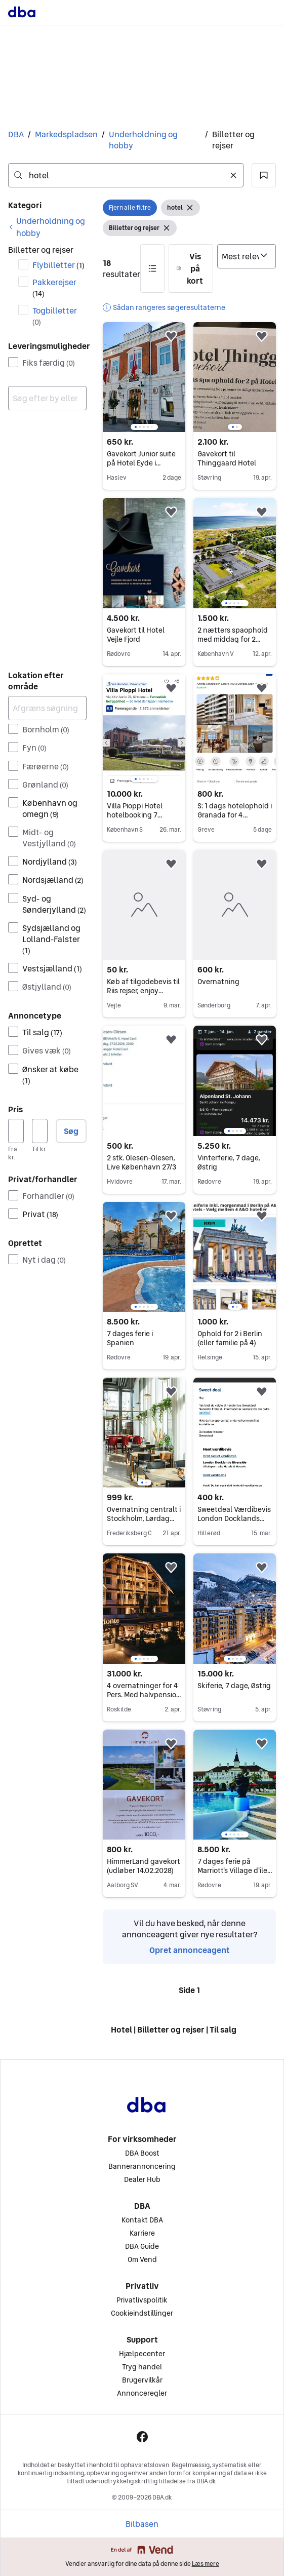  Describe the element at coordinates (47, 708) in the screenshot. I see `[Afgræns søgning]` at that location.